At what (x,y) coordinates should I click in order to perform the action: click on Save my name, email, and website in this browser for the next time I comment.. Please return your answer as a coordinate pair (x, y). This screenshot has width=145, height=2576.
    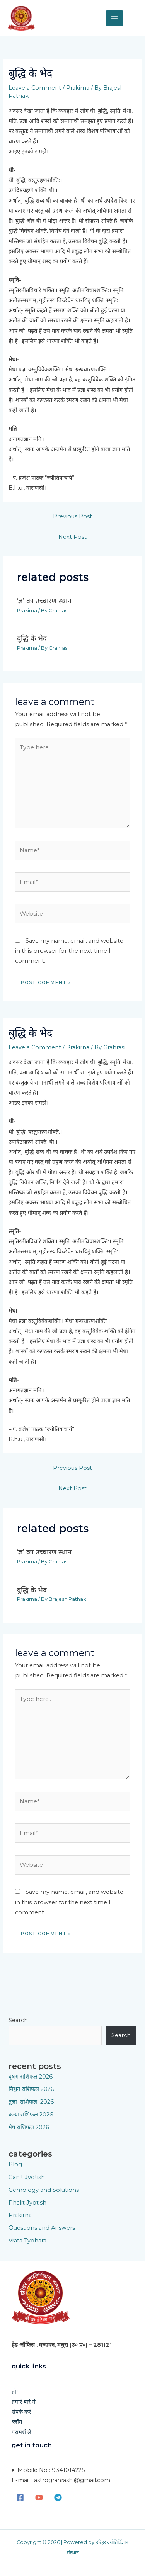
    Looking at the image, I should click on (69, 951).